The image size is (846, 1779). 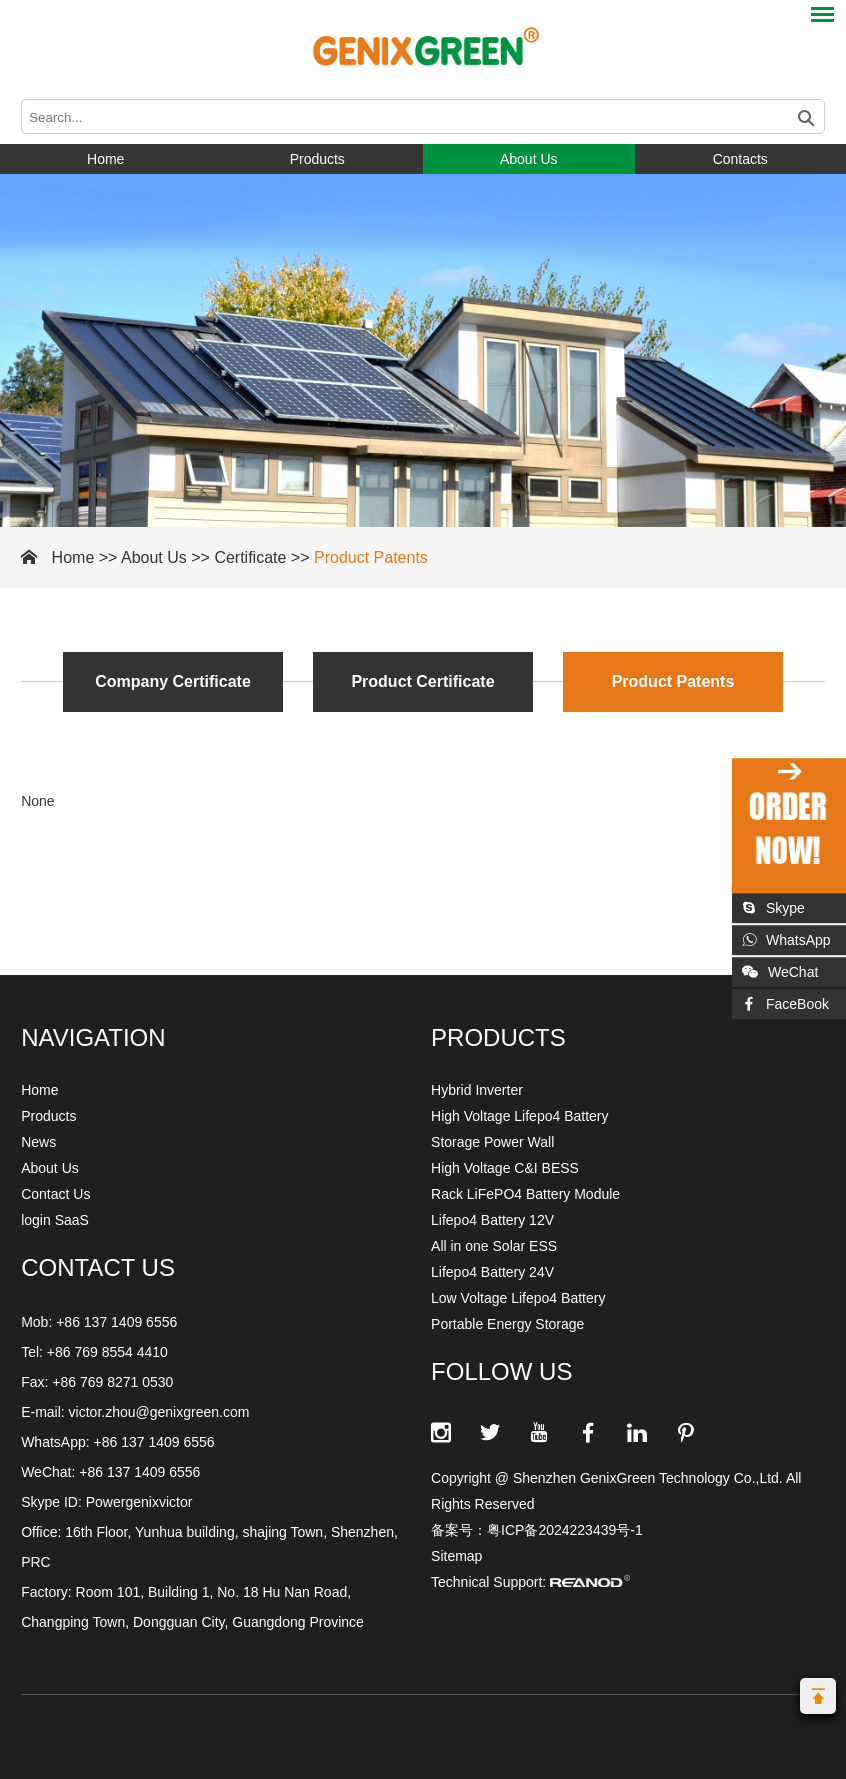 I want to click on Lifepo4 Battery 12V, so click(x=492, y=1220).